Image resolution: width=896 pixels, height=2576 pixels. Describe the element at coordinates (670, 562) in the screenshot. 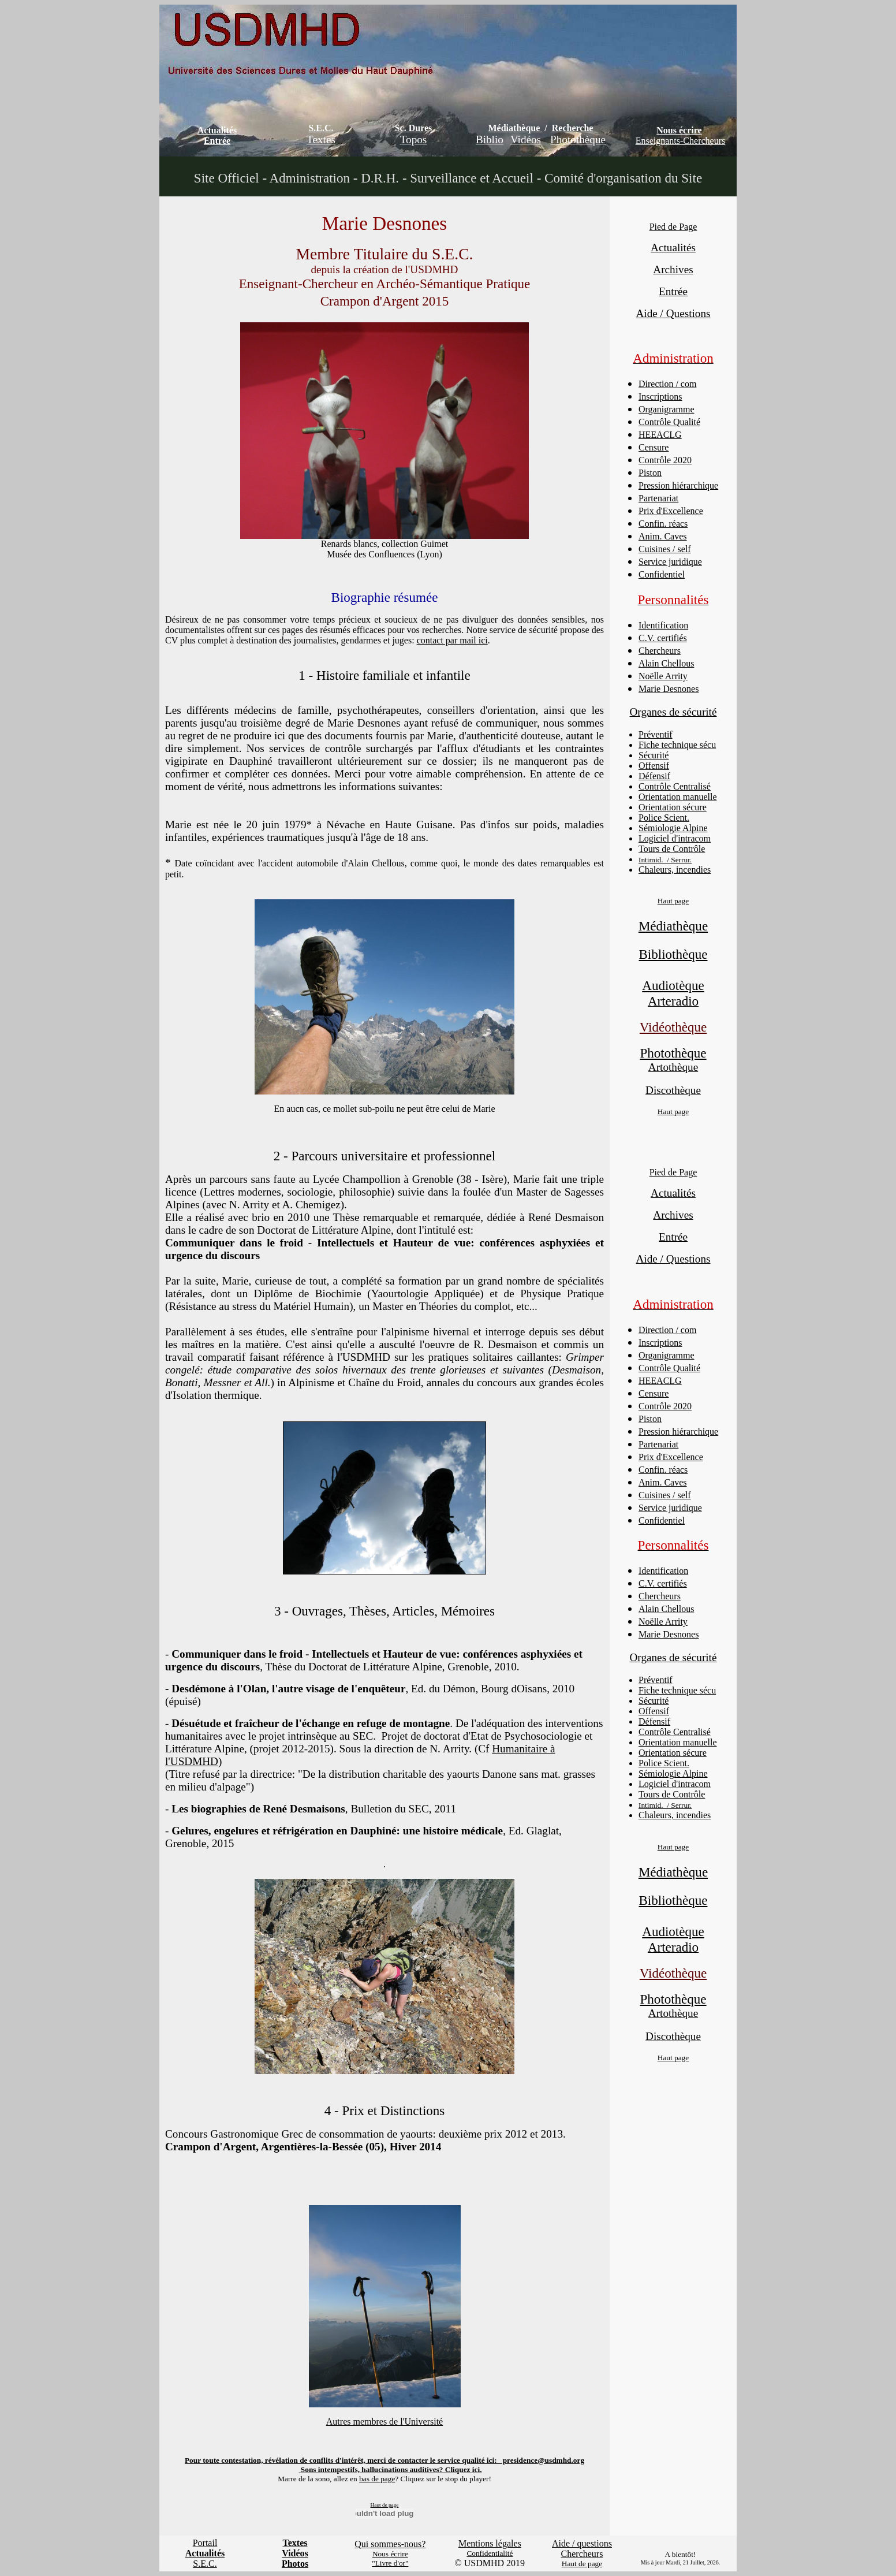

I see `Service juridique` at that location.